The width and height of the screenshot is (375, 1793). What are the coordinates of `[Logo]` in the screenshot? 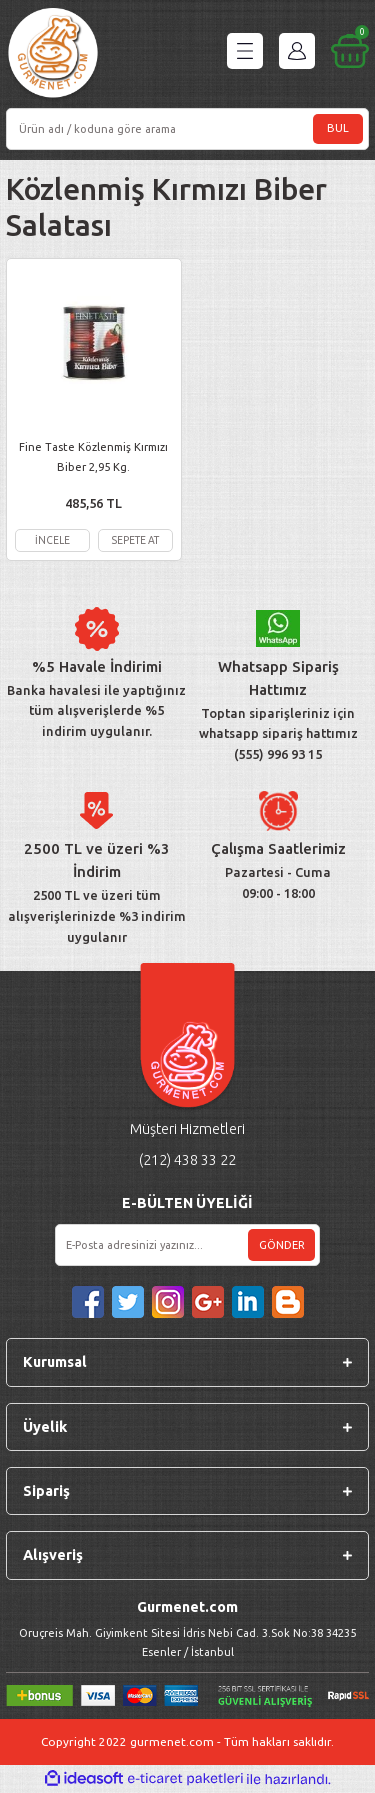 It's located at (53, 55).